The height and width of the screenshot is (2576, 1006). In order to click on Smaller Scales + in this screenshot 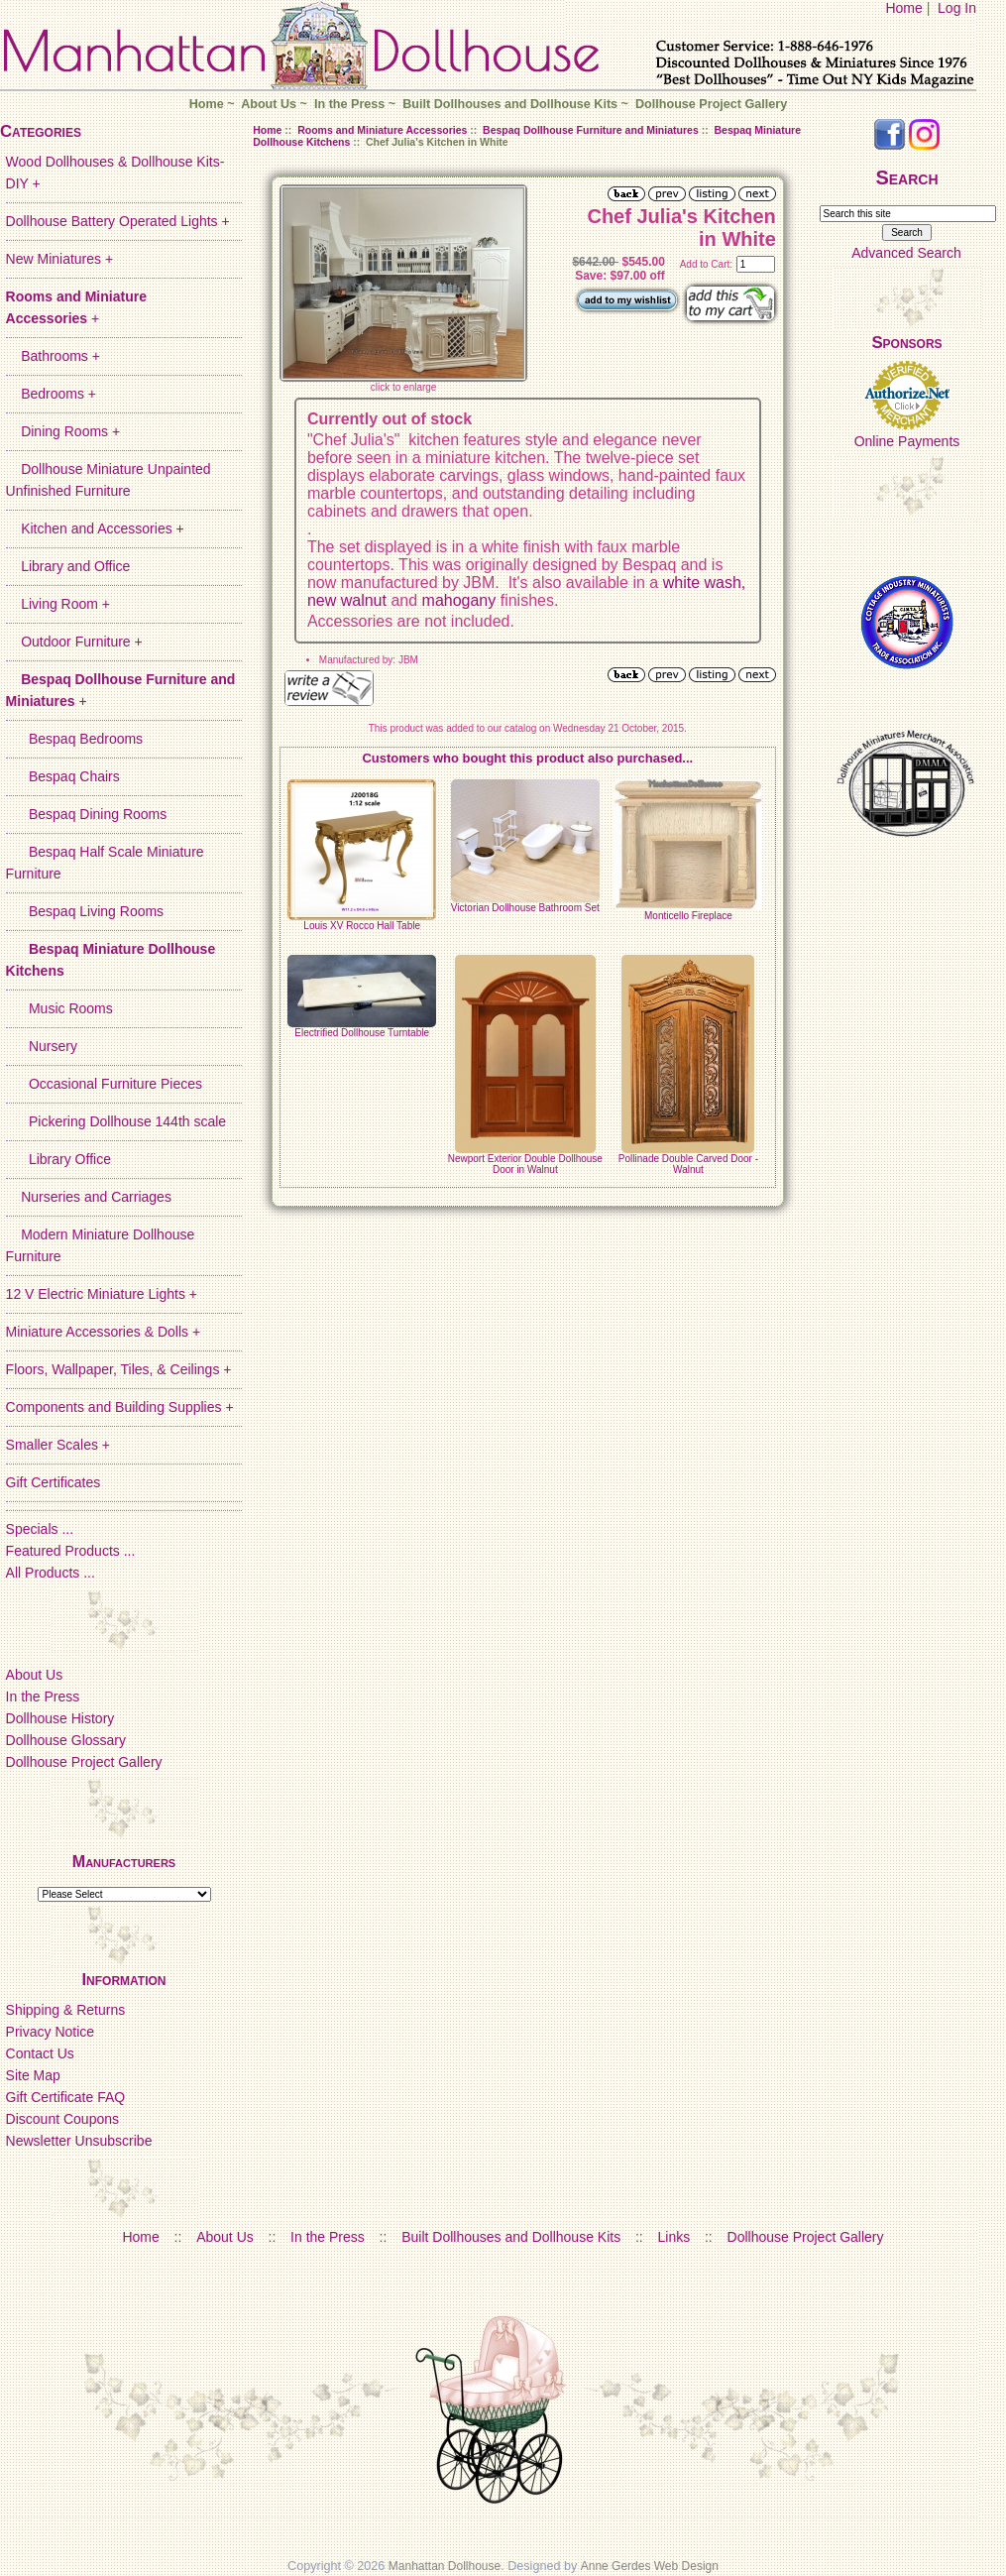, I will do `click(58, 1445)`.